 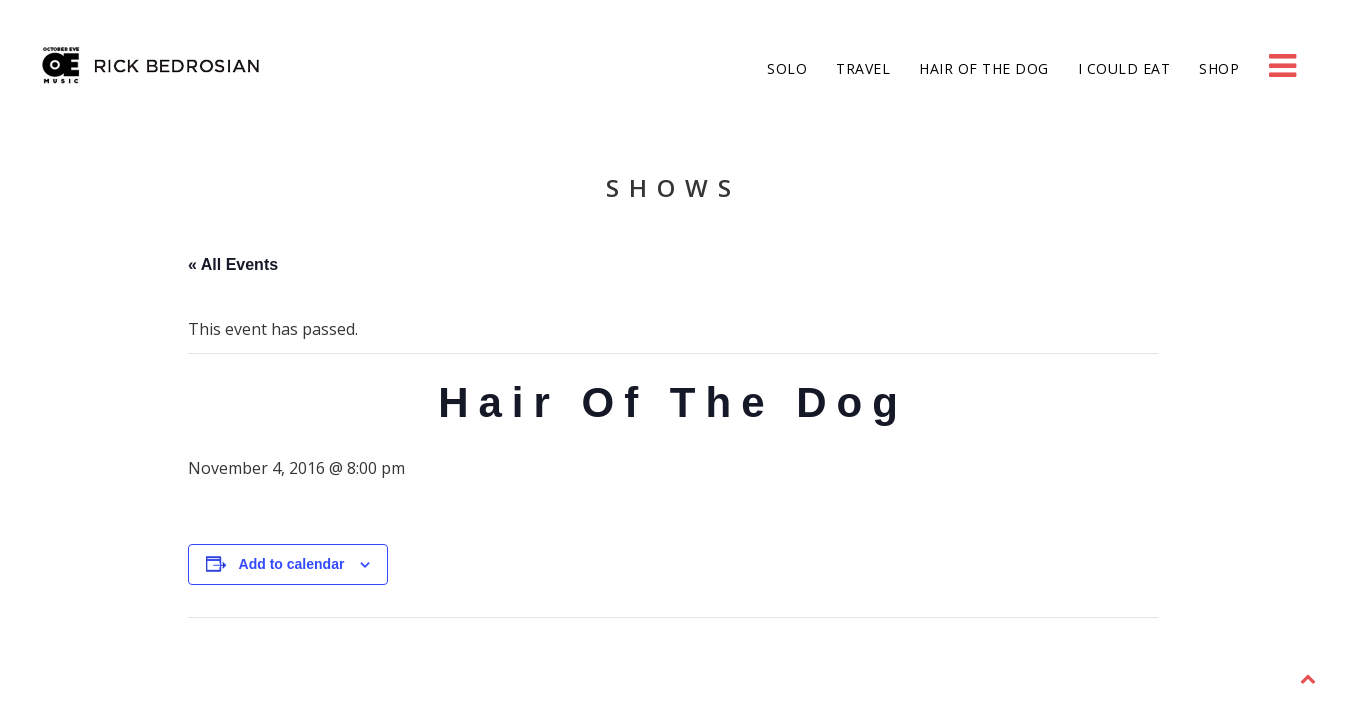 What do you see at coordinates (785, 68) in the screenshot?
I see `Solo` at bounding box center [785, 68].